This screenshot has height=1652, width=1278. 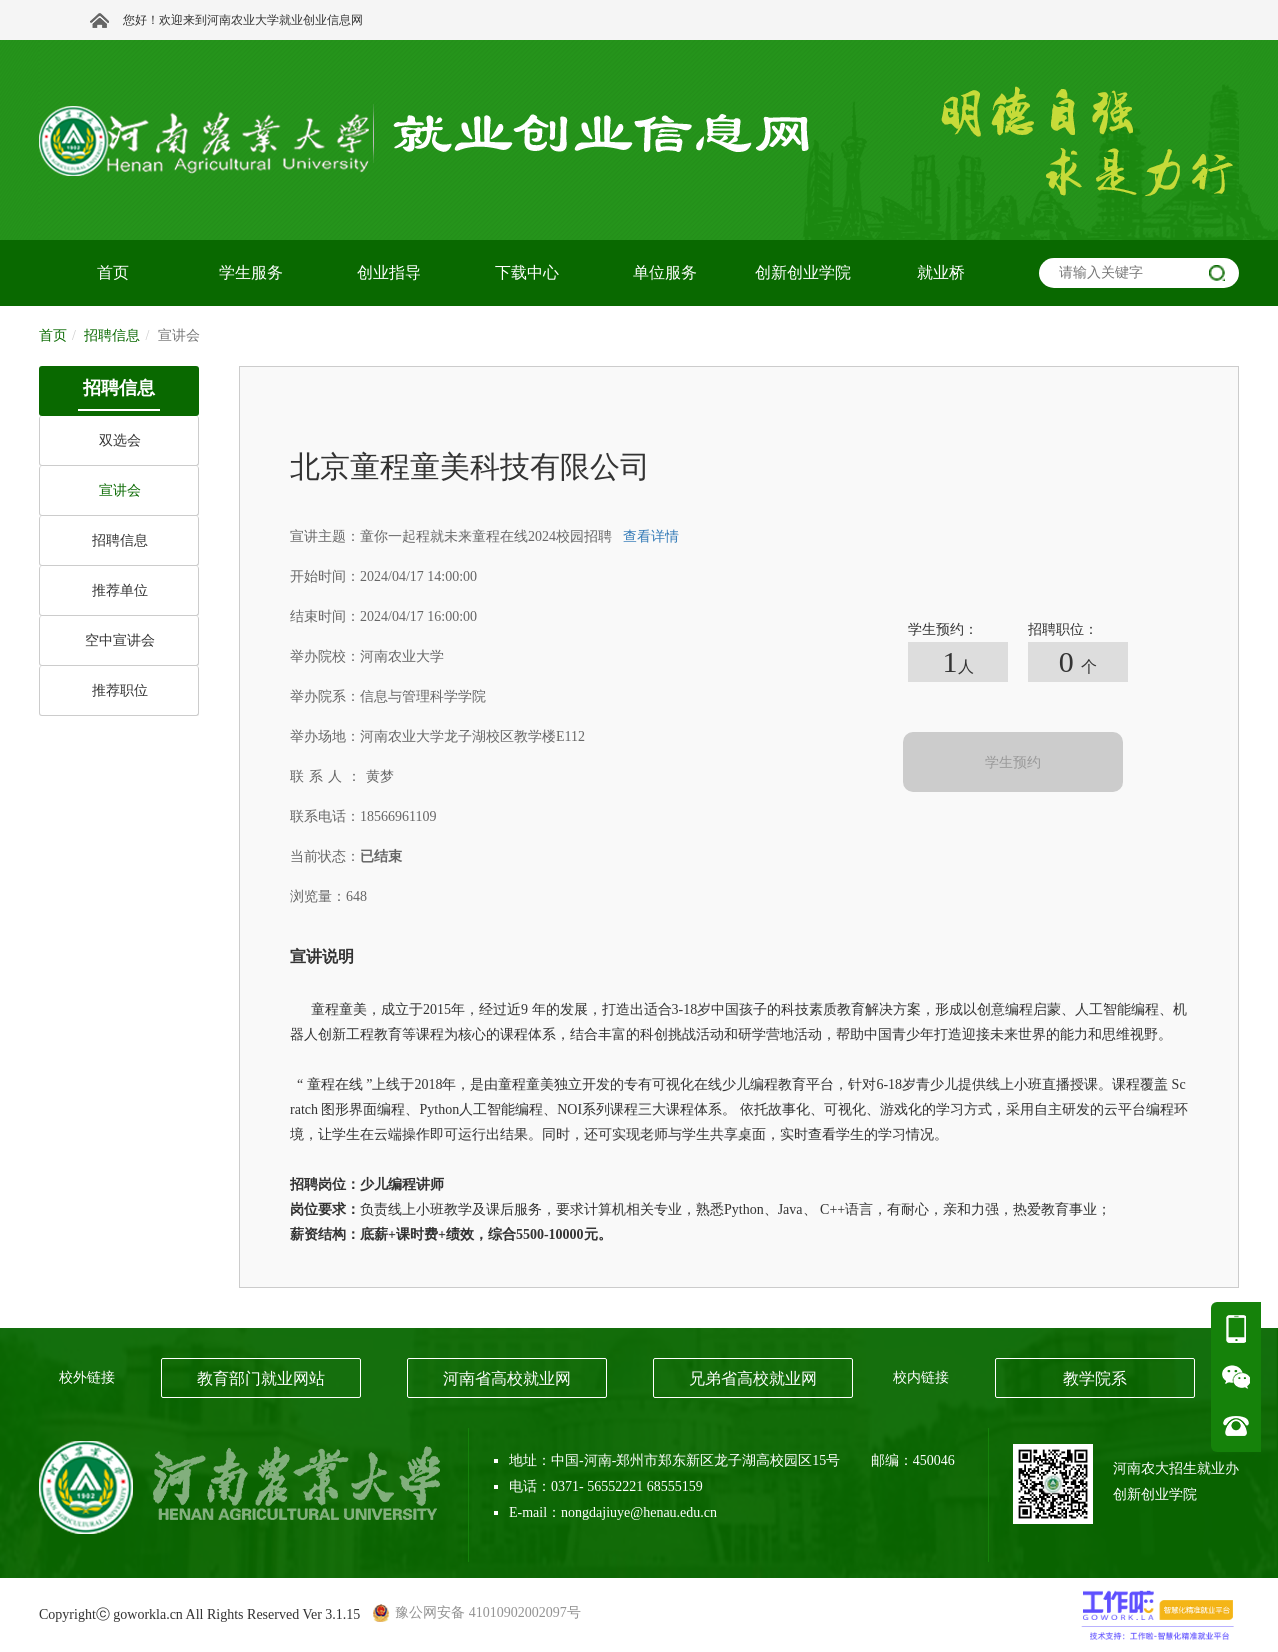 I want to click on 推荐职位, so click(x=120, y=690).